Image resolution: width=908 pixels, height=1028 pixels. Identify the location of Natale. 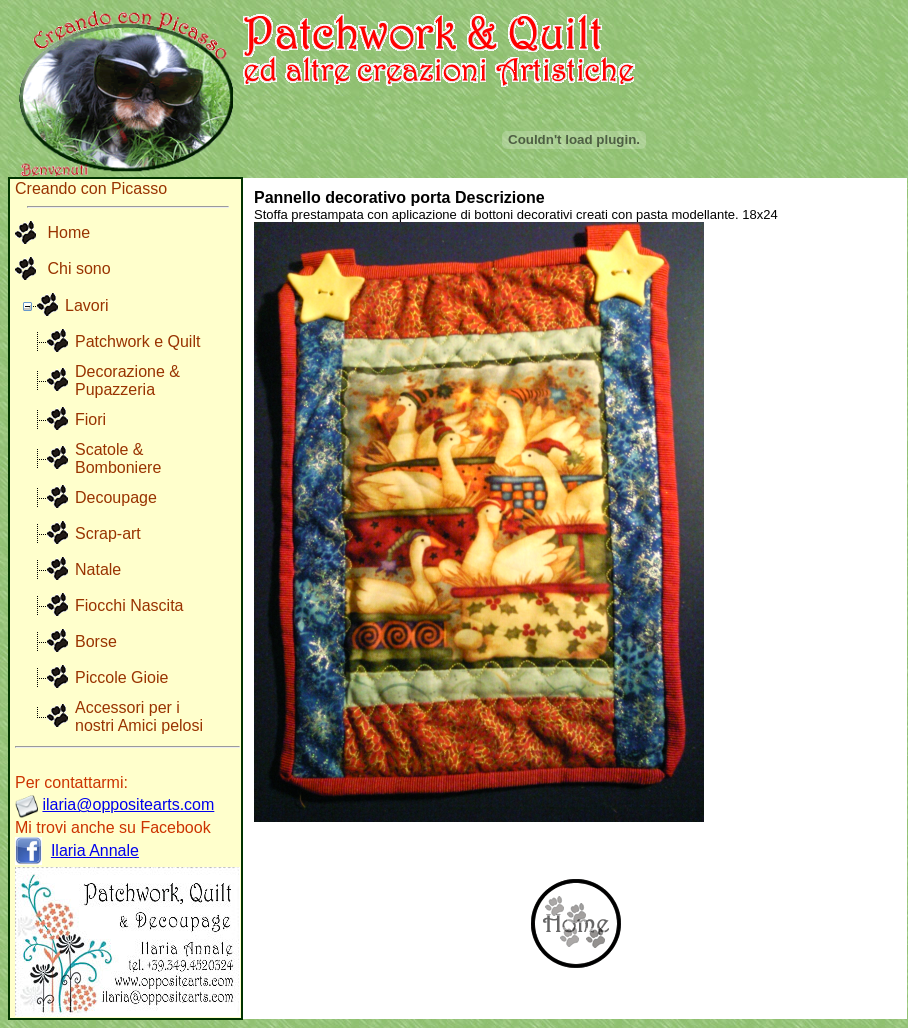
(98, 569).